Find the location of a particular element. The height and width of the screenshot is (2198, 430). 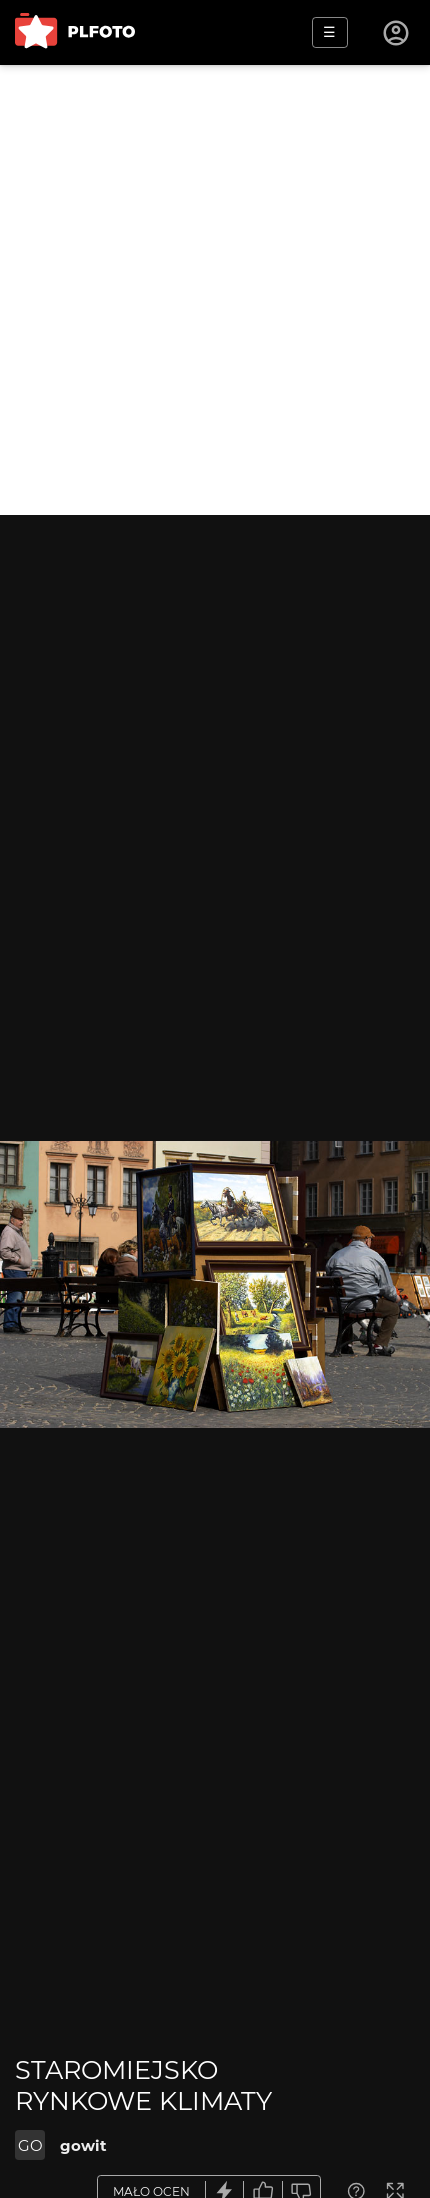

[Advertisement] is located at coordinates (215, 290).